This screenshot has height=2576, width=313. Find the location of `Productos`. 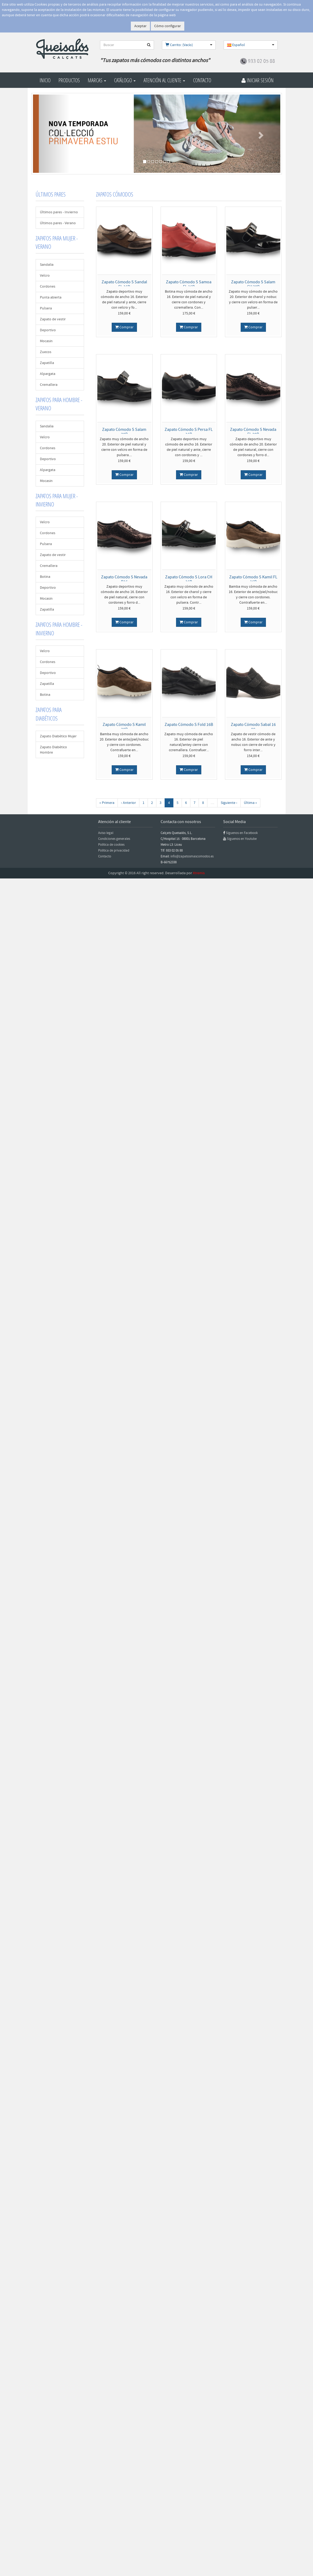

Productos is located at coordinates (69, 80).